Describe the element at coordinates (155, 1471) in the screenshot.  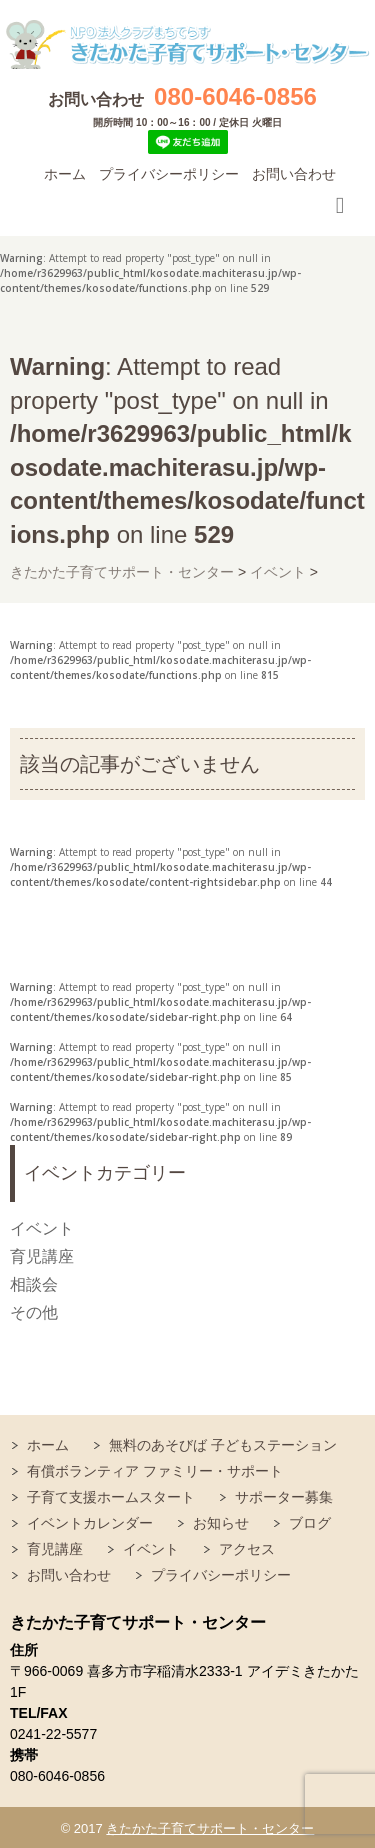
I see `有償ボランティア ファミリー・サポート` at that location.